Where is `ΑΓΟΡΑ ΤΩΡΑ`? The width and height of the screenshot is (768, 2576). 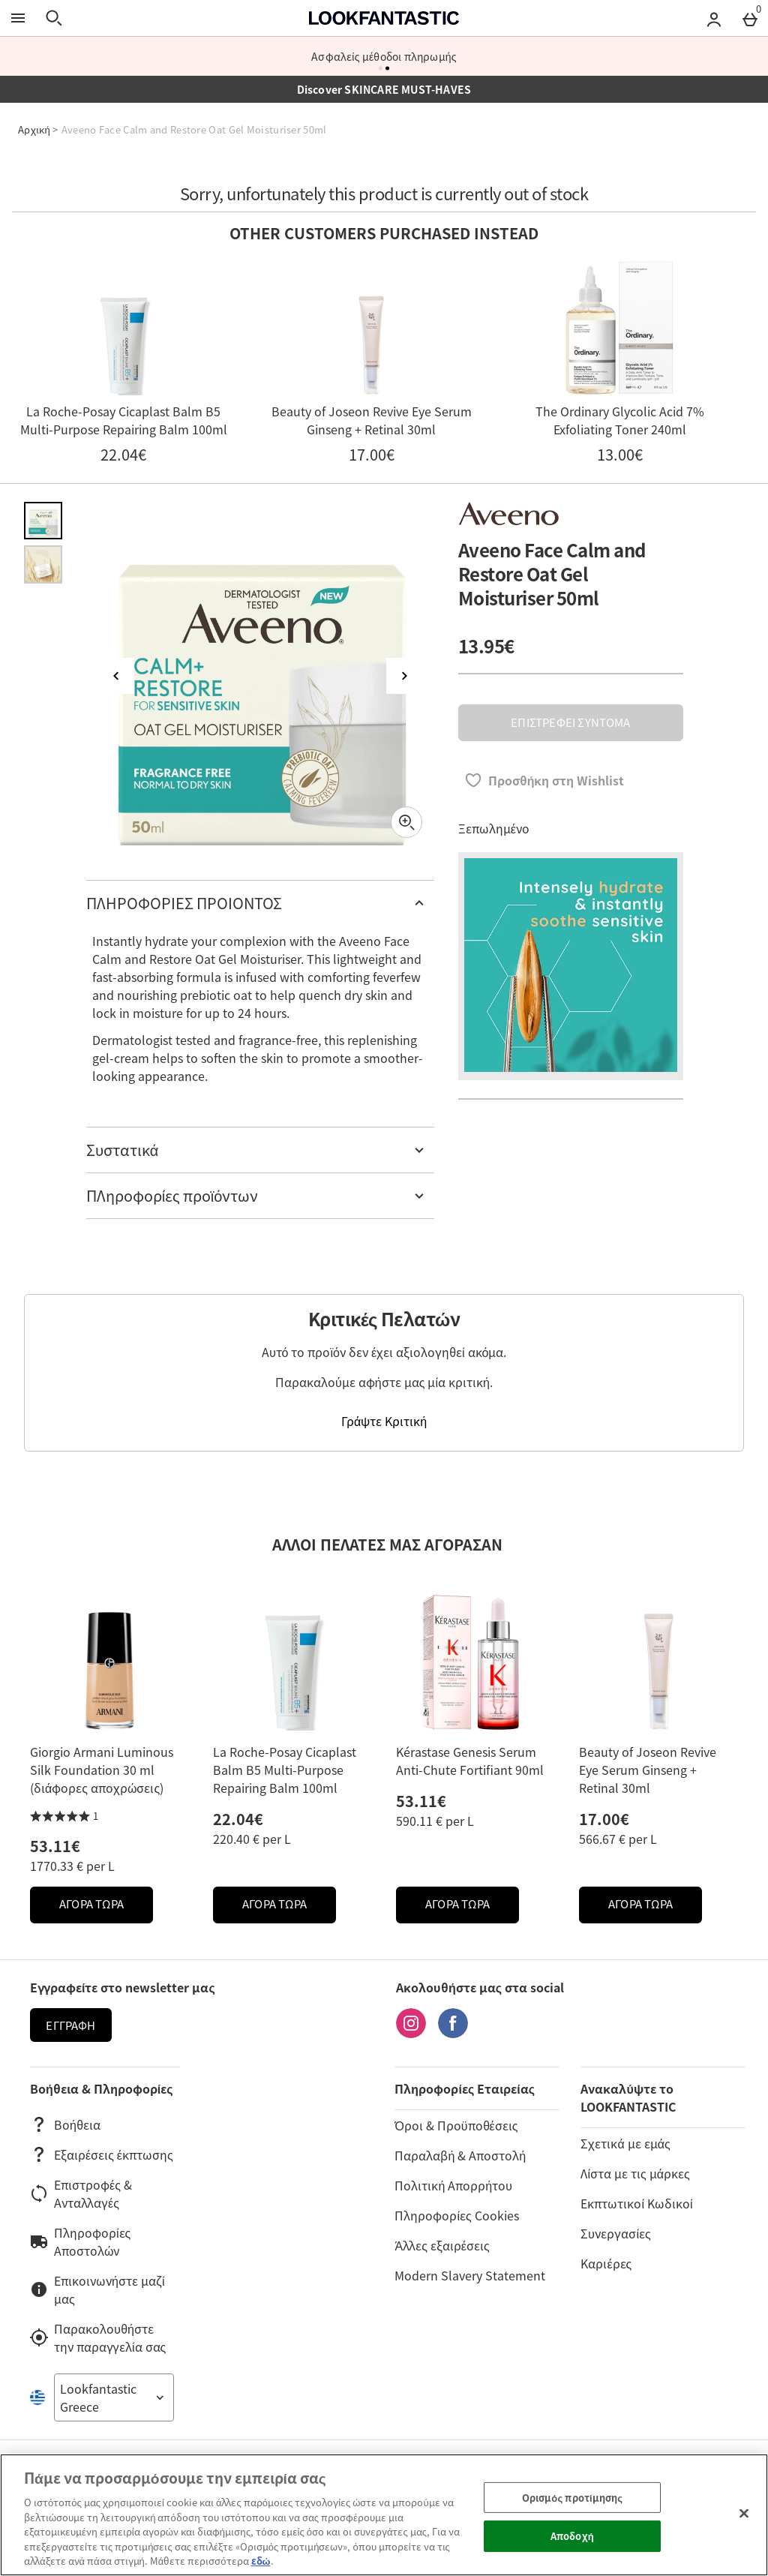
ΑΓΟΡΑ ΤΩΡΑ is located at coordinates (106, 1908).